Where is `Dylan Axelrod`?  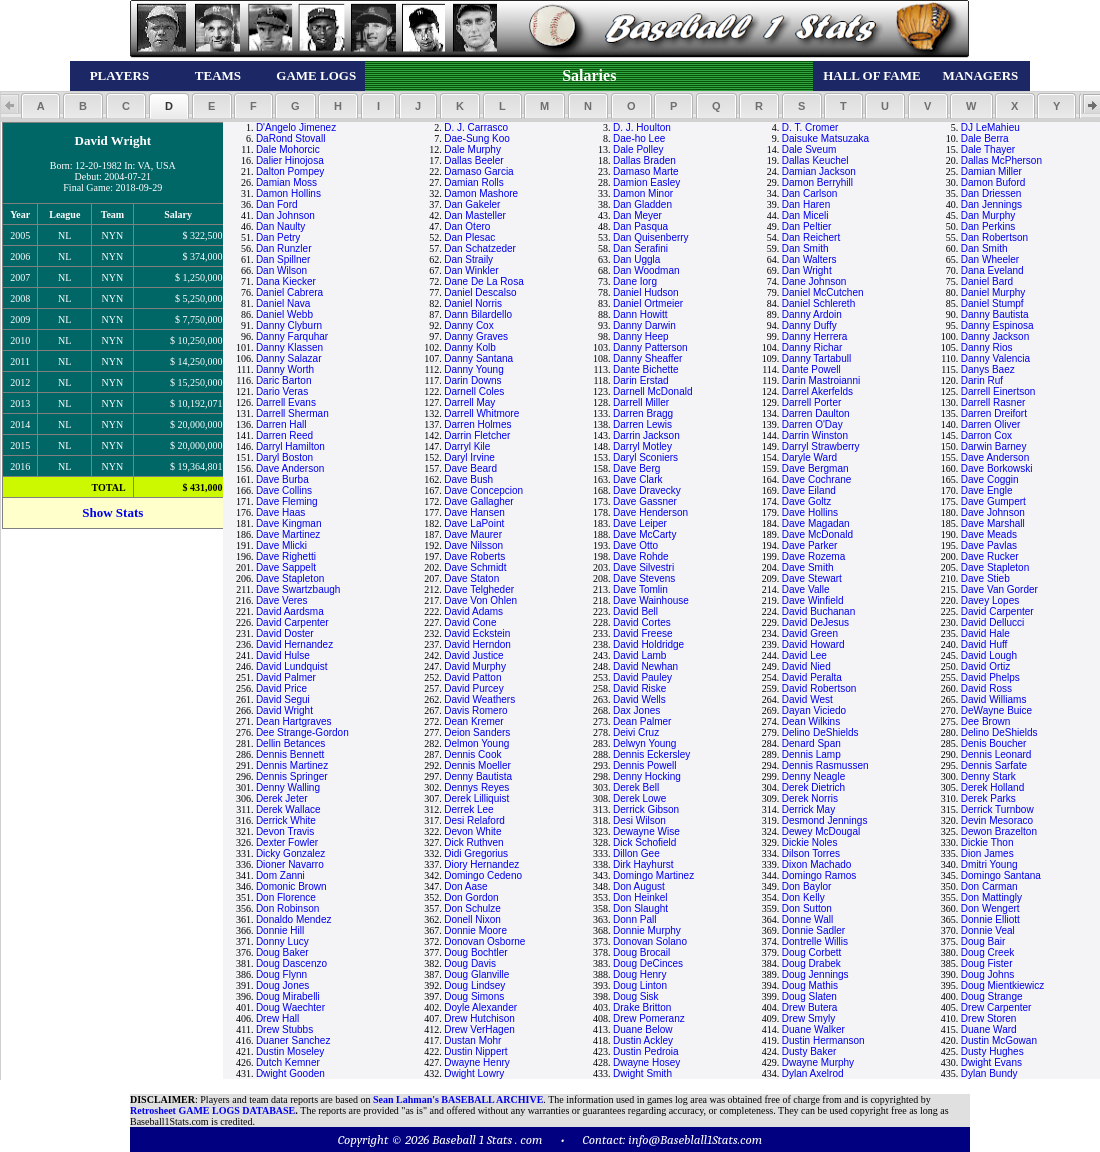 Dylan Axelrod is located at coordinates (813, 1073).